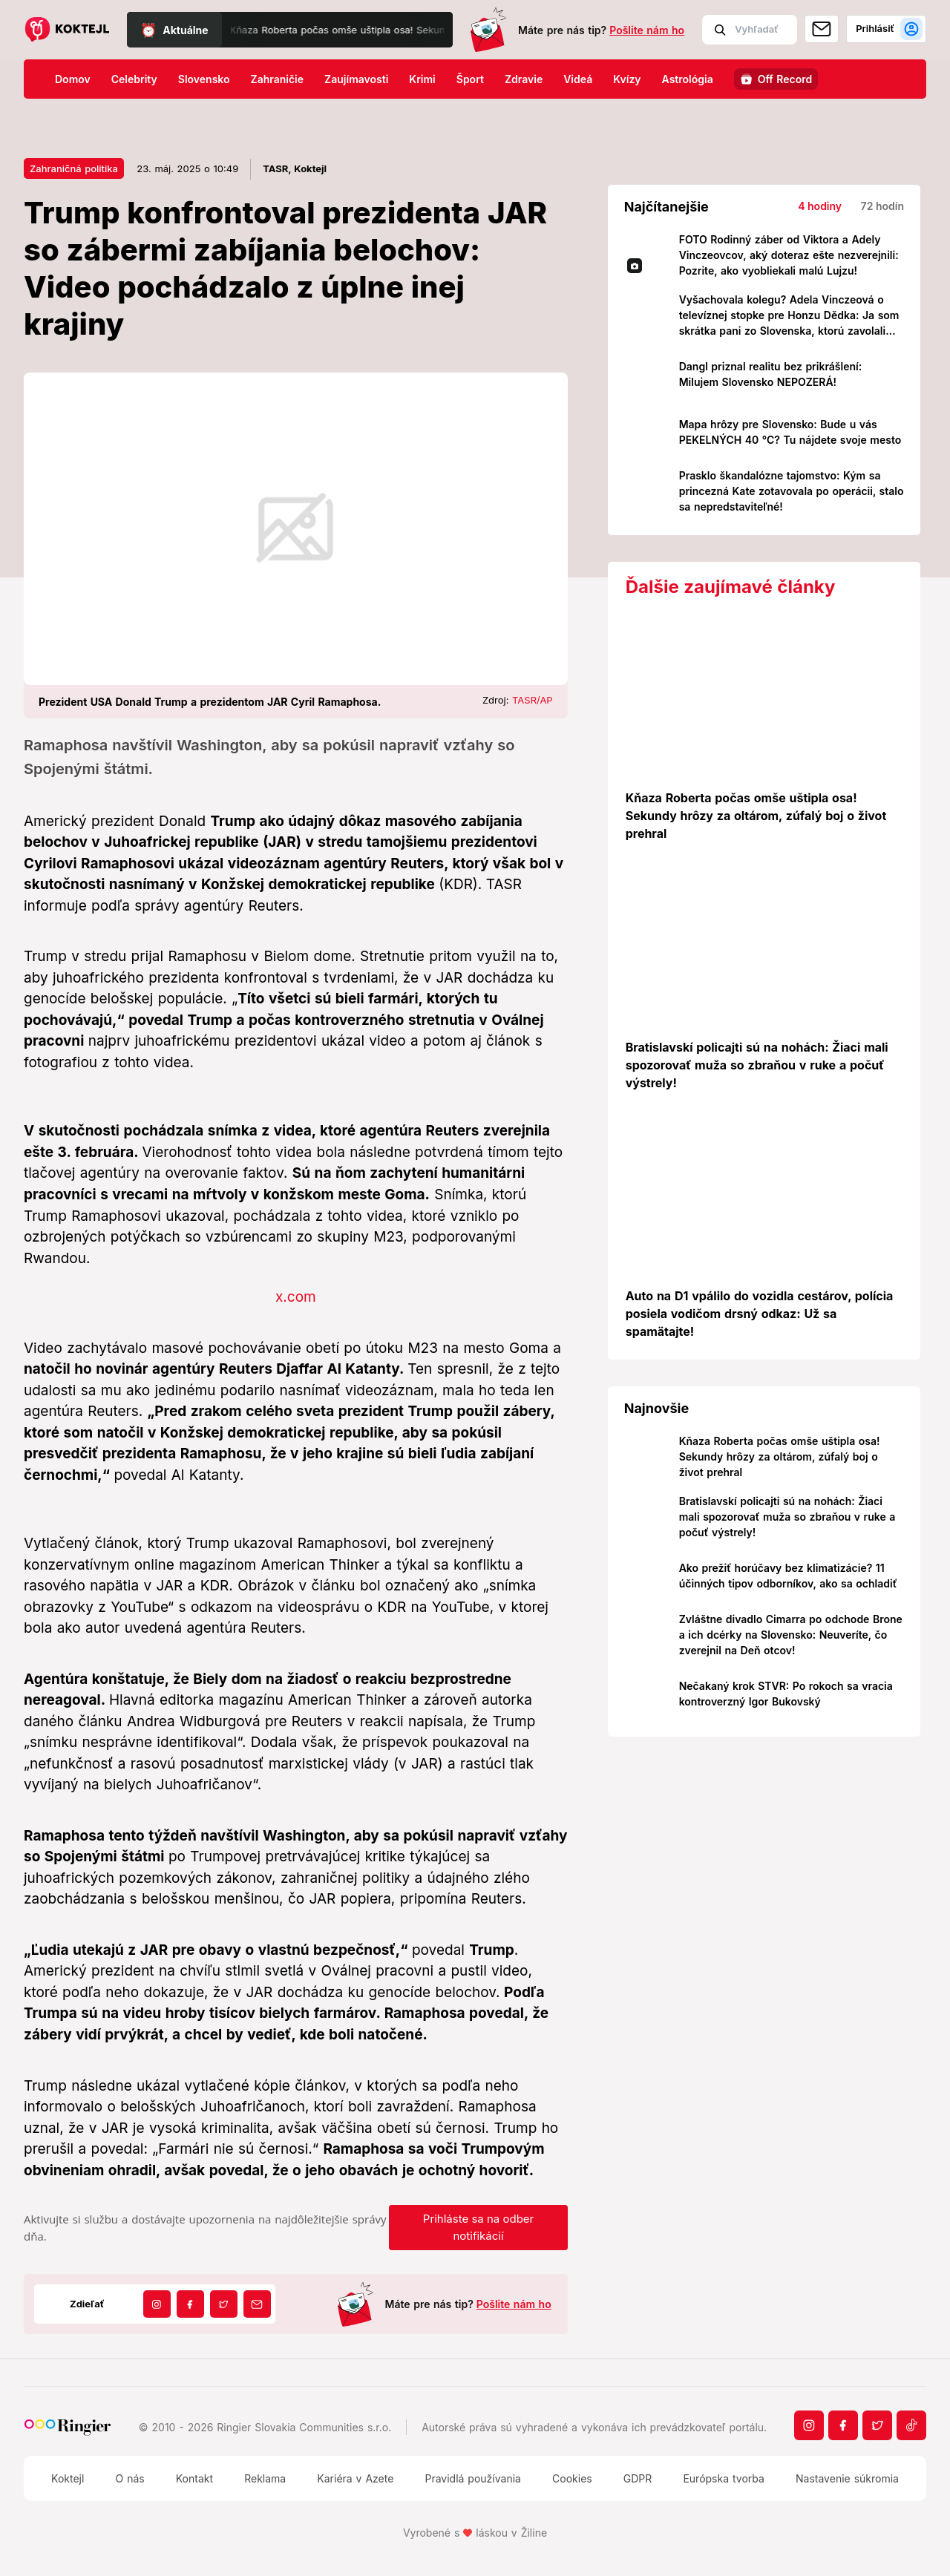  I want to click on Koktejl, so click(67, 2478).